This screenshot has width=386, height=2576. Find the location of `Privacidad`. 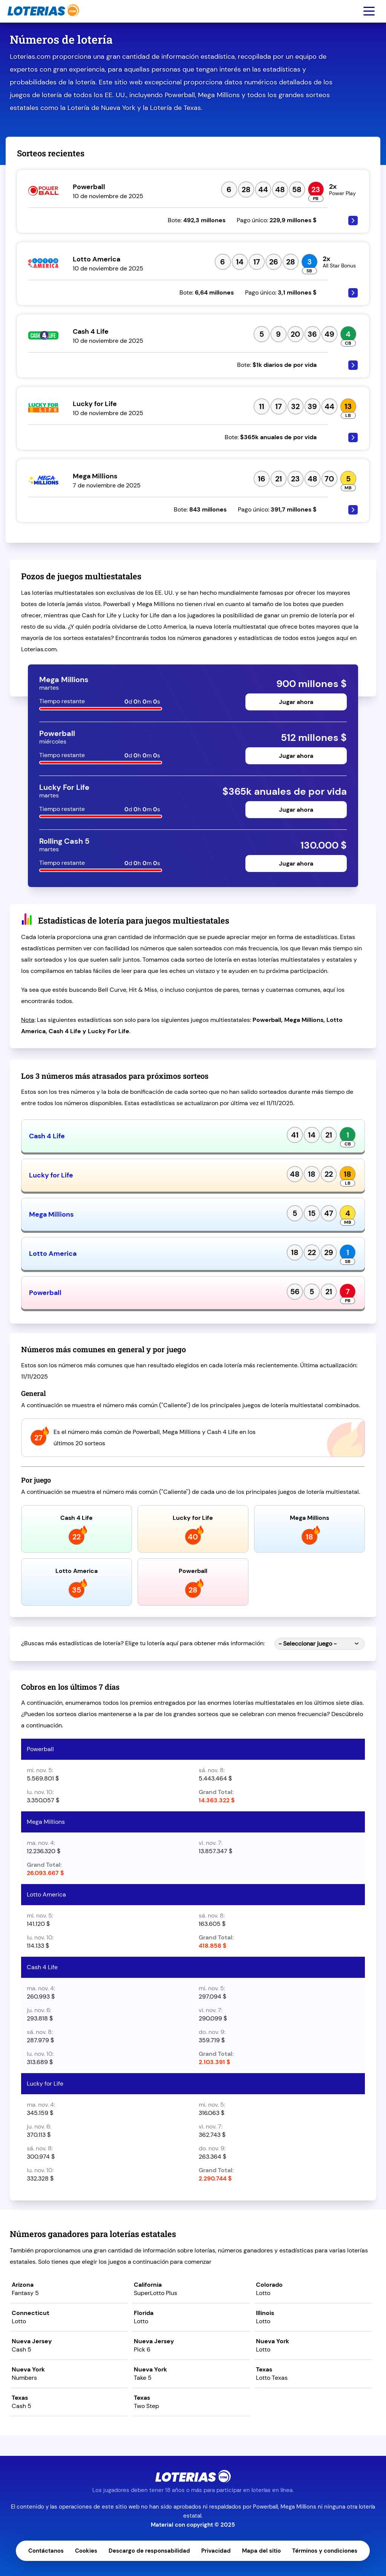

Privacidad is located at coordinates (216, 2551).